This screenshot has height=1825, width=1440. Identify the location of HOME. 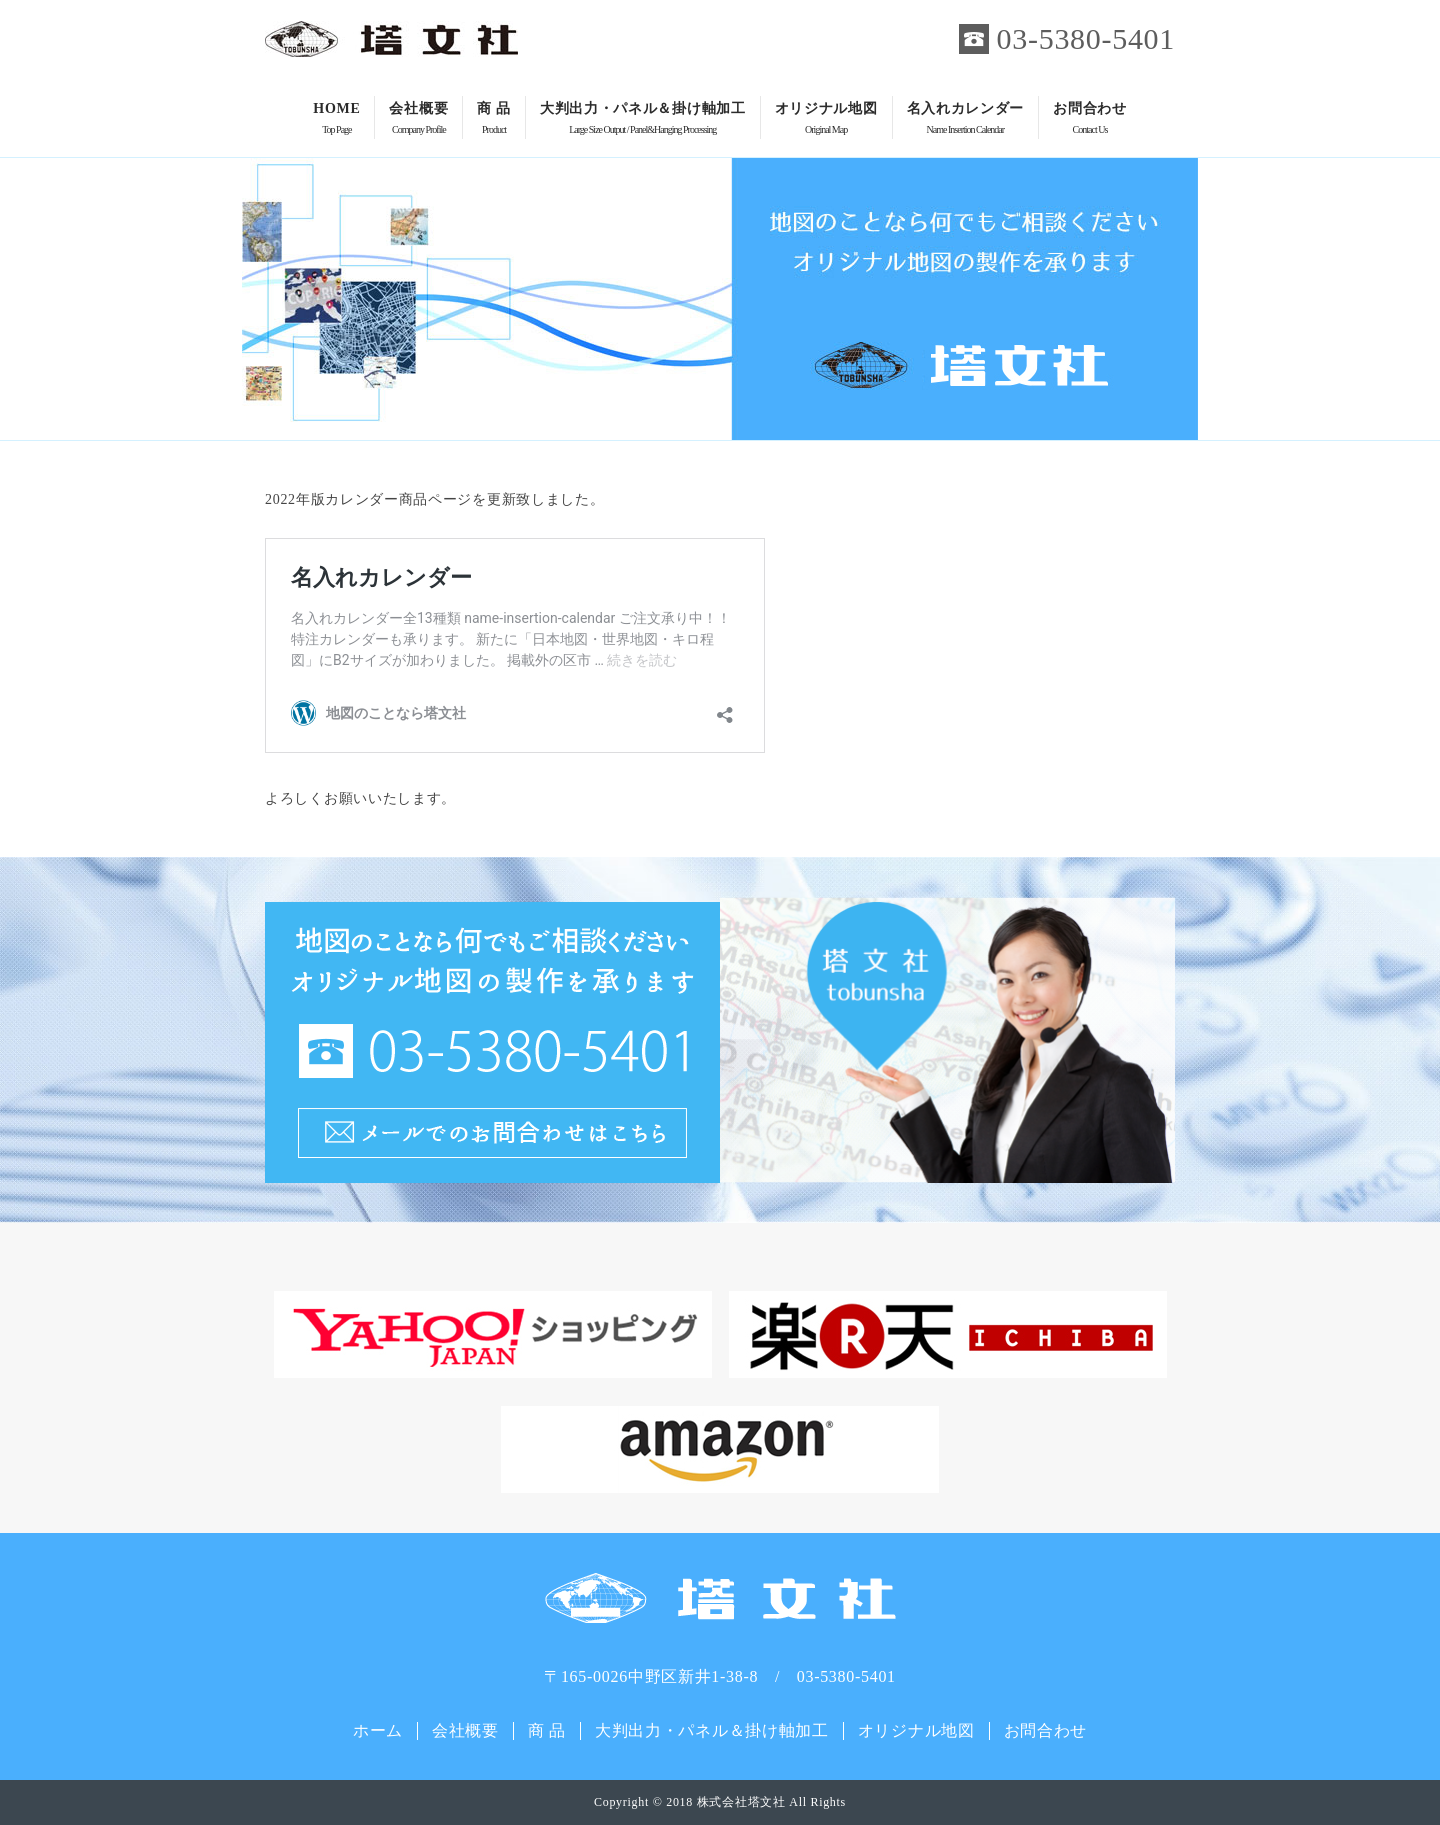
(336, 120).